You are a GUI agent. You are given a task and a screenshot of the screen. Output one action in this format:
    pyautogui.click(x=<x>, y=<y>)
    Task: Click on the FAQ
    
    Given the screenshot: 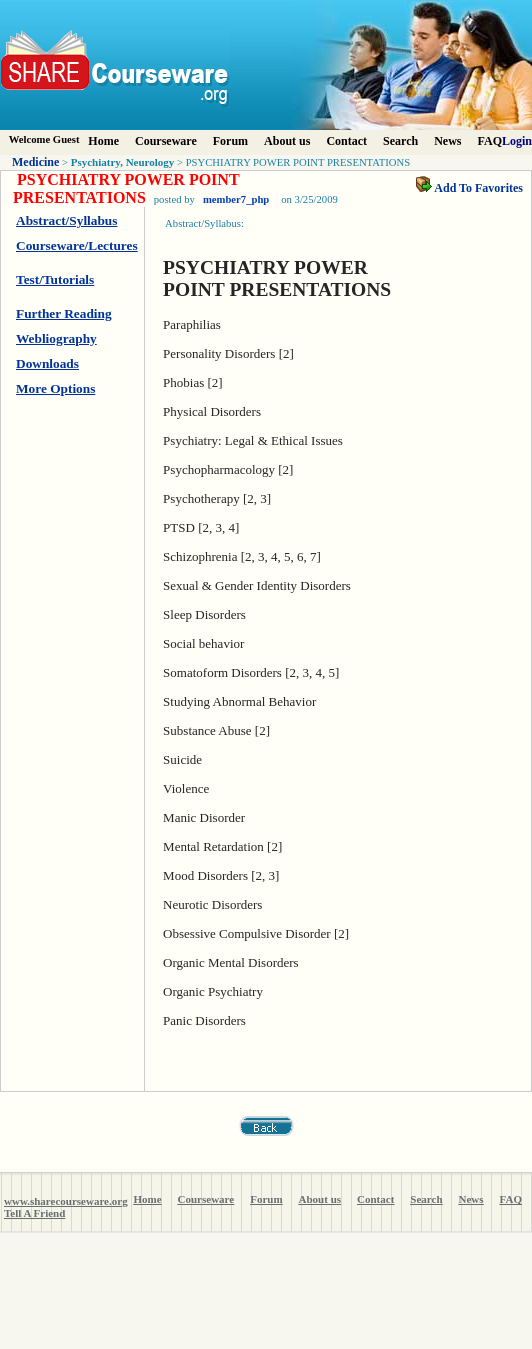 What is the action you would take?
    pyautogui.click(x=490, y=141)
    